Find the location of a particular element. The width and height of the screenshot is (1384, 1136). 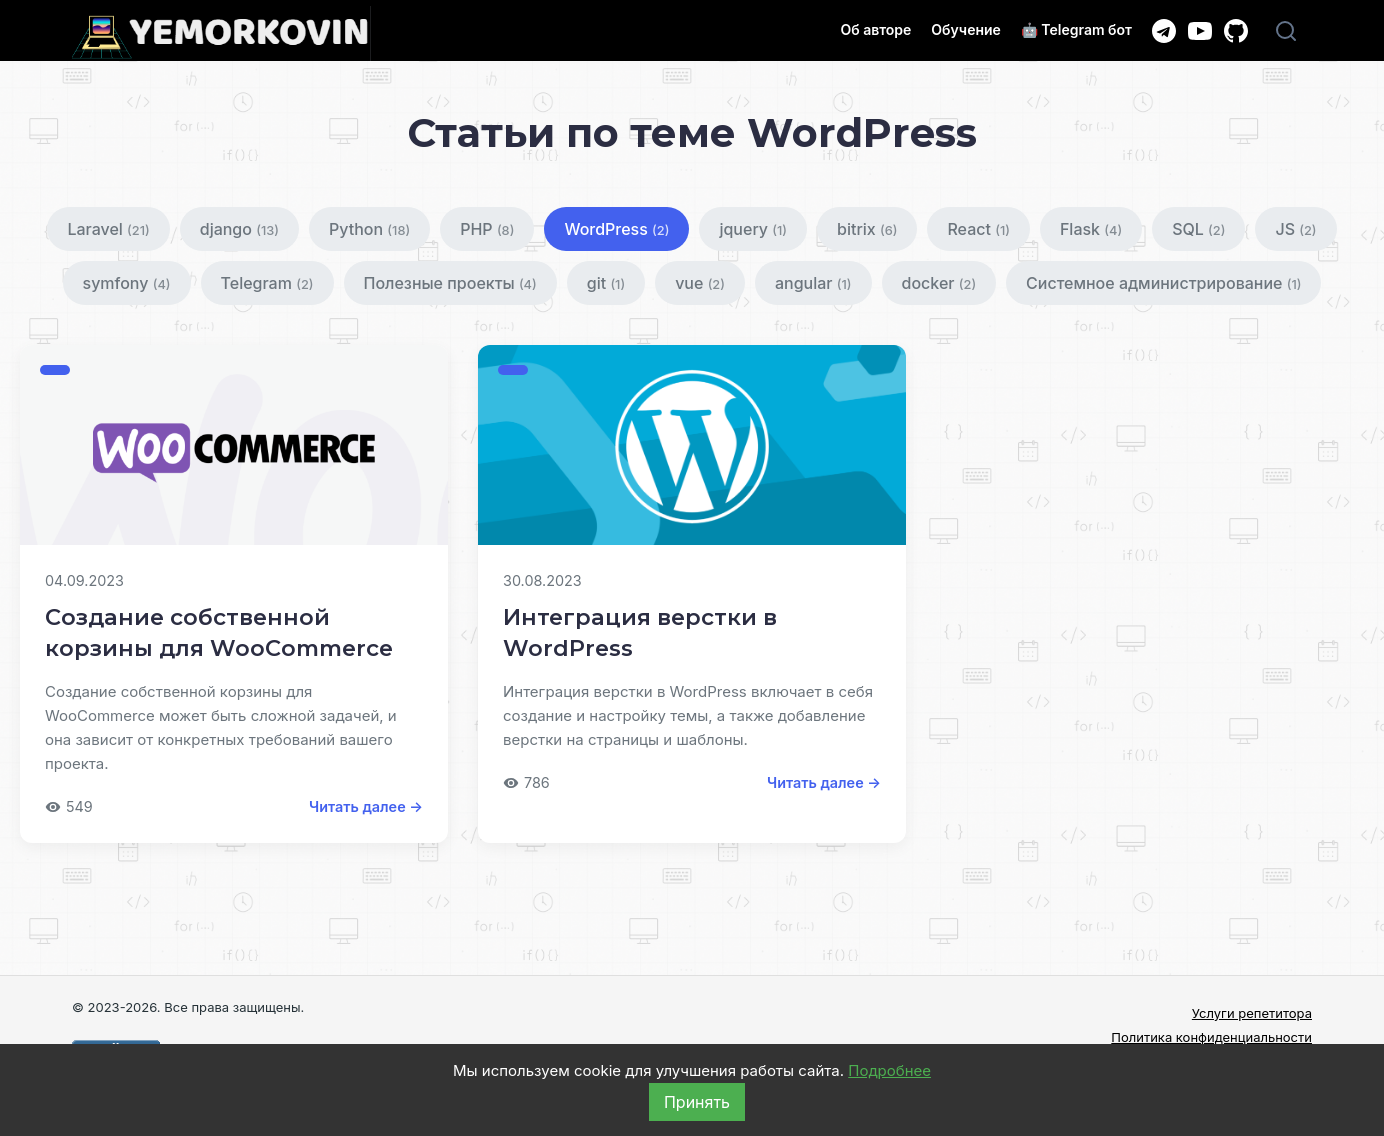

SQL is located at coordinates (1198, 229).